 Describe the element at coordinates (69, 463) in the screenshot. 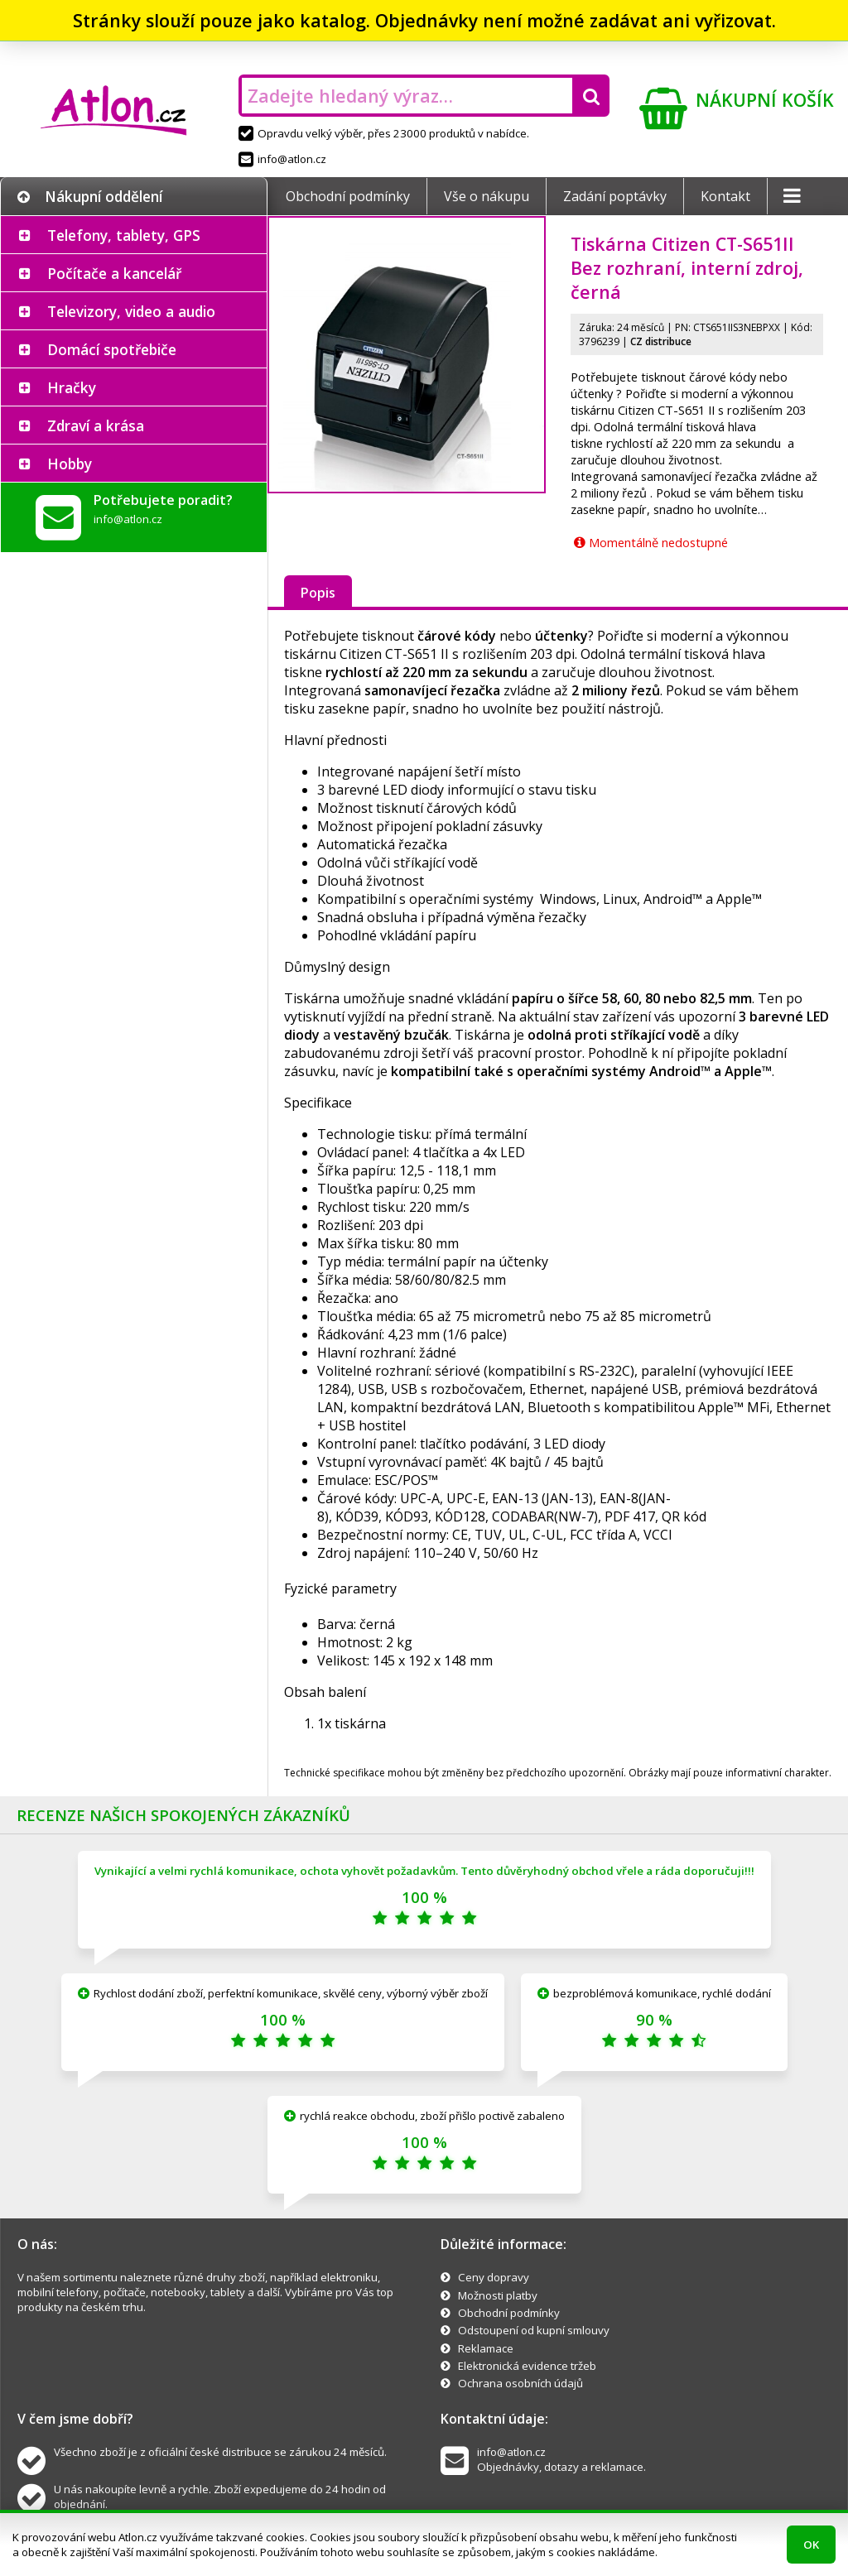

I see `Hobby` at that location.